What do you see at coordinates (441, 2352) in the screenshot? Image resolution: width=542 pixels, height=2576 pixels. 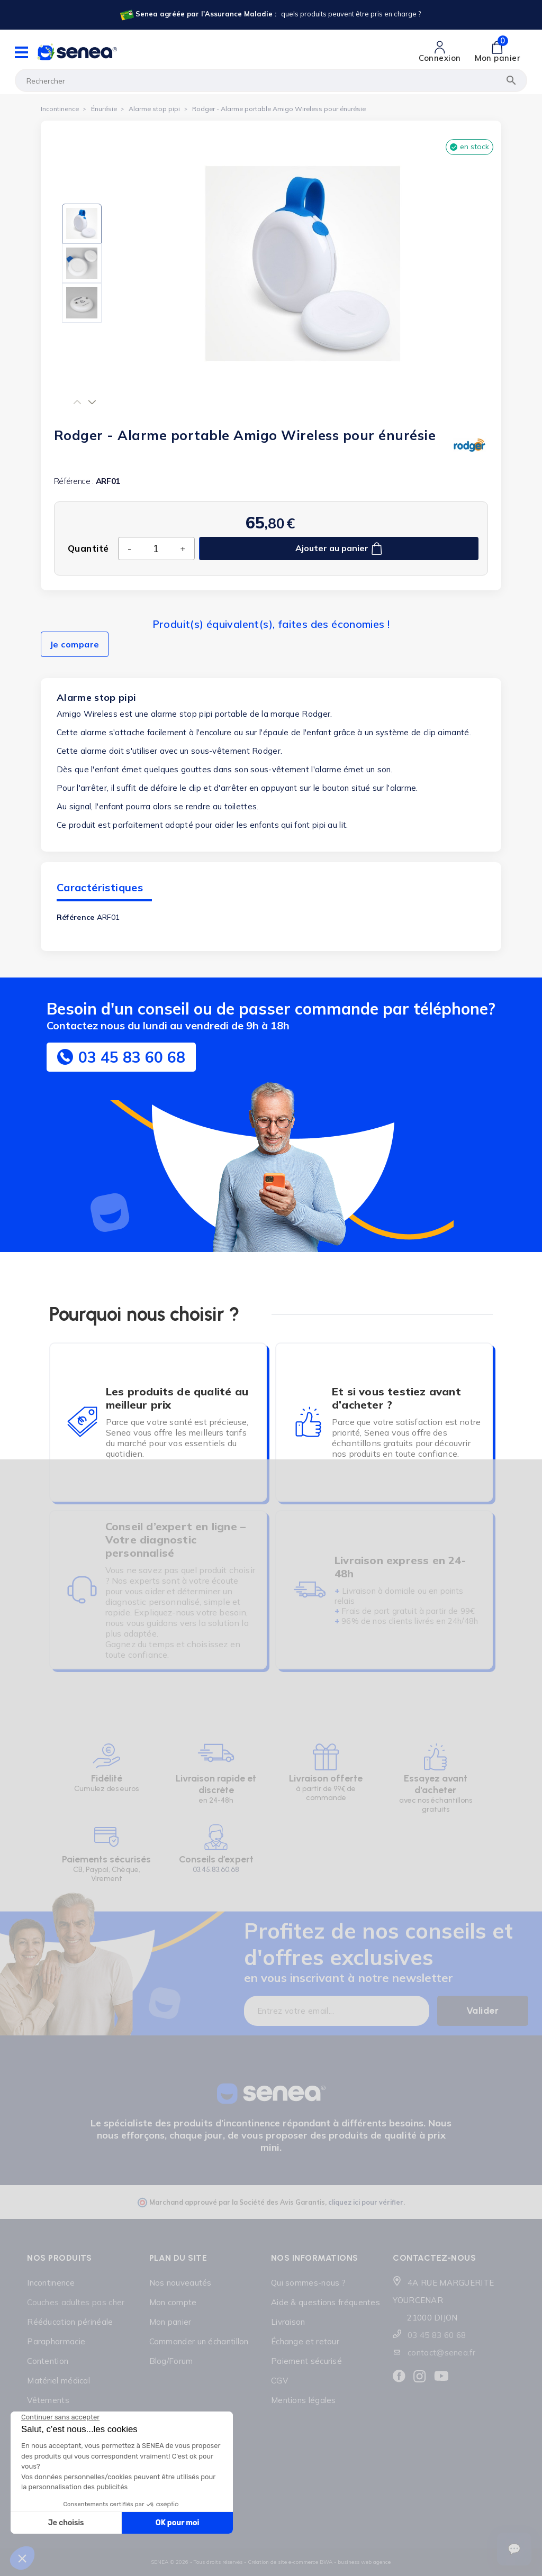 I see `contact@senea.fr [Lien cliquable]` at bounding box center [441, 2352].